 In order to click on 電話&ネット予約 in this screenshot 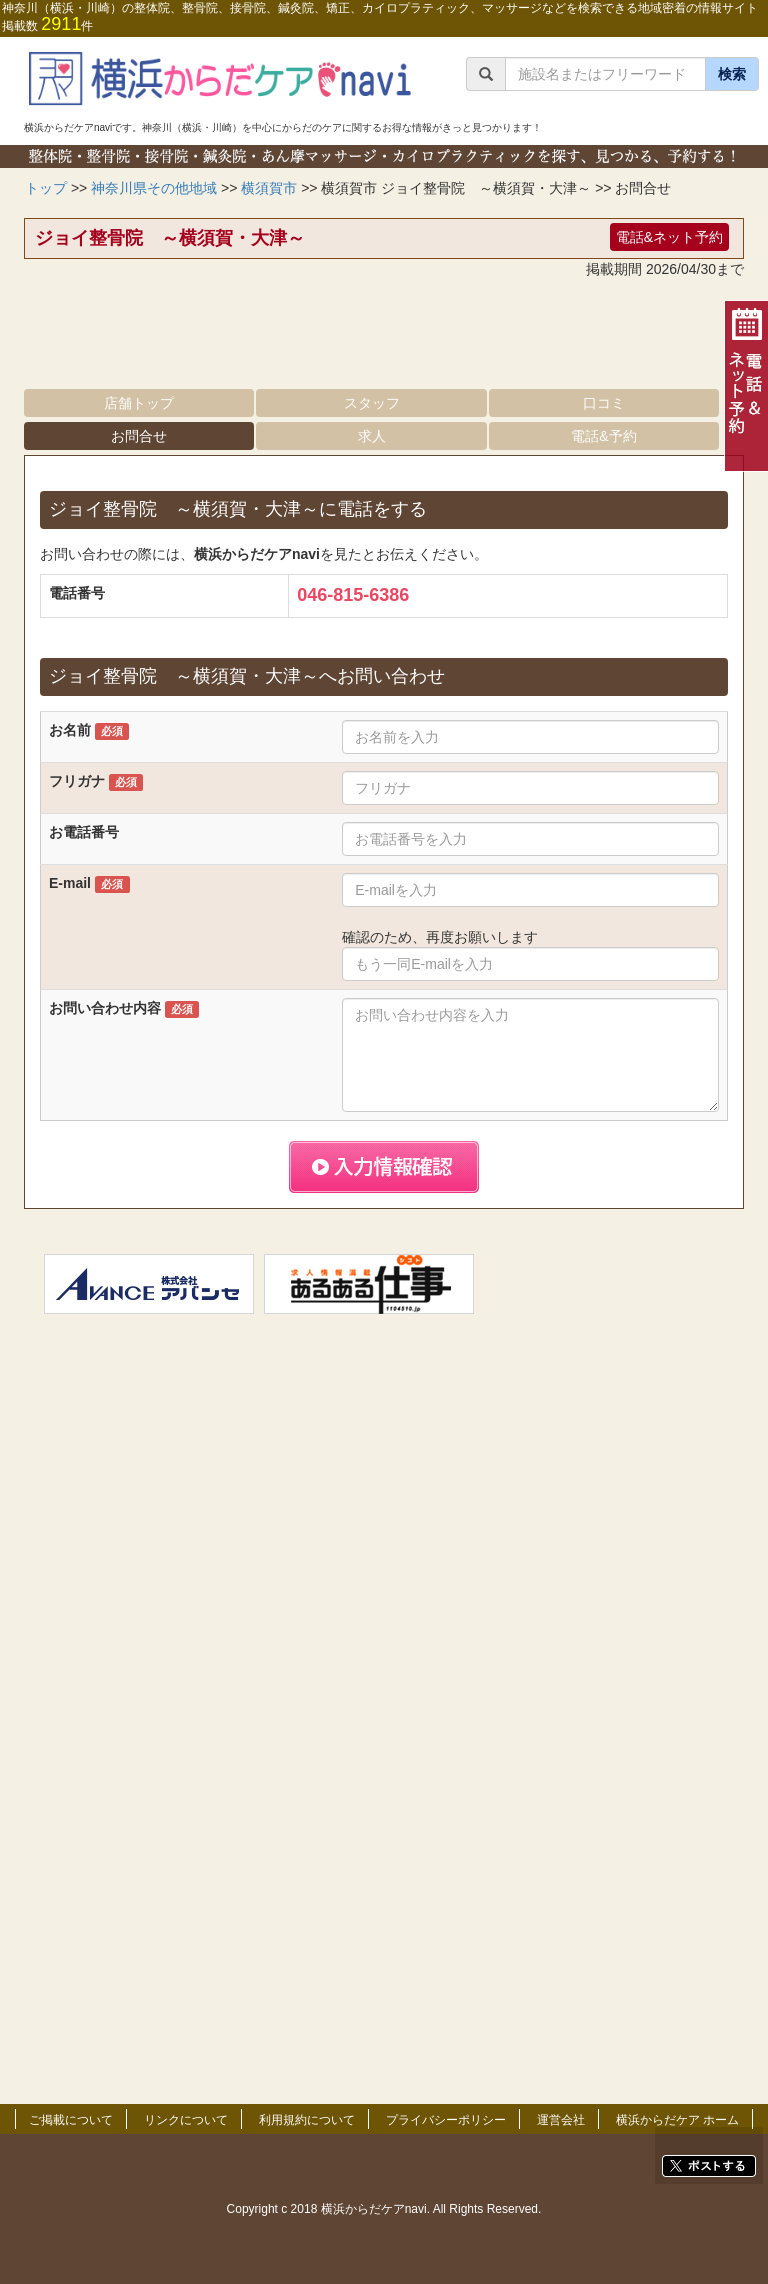, I will do `click(669, 237)`.